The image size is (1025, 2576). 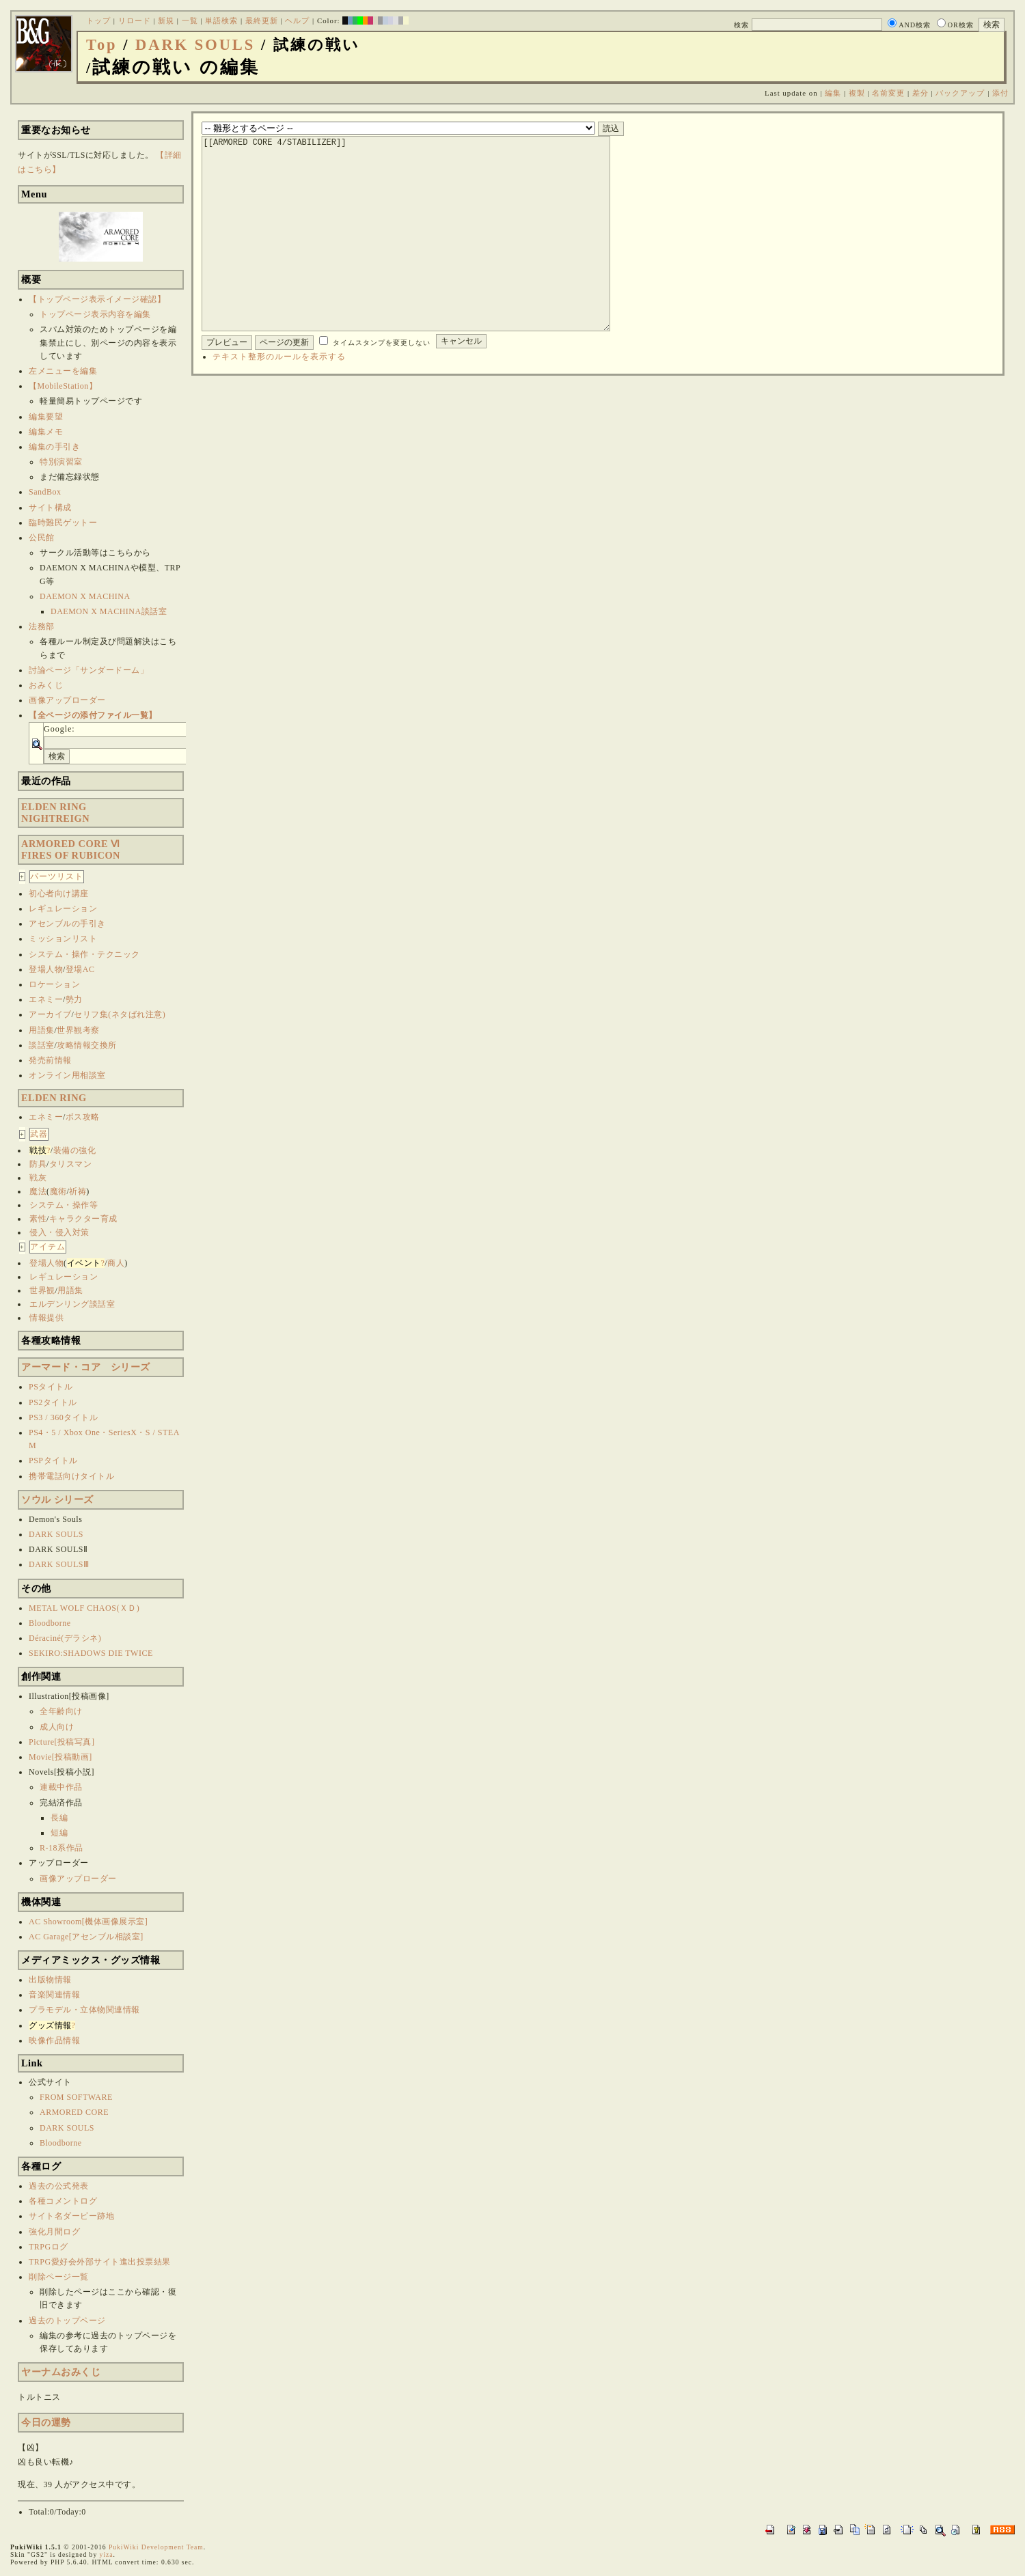 I want to click on 初心者向け講座, so click(x=59, y=893).